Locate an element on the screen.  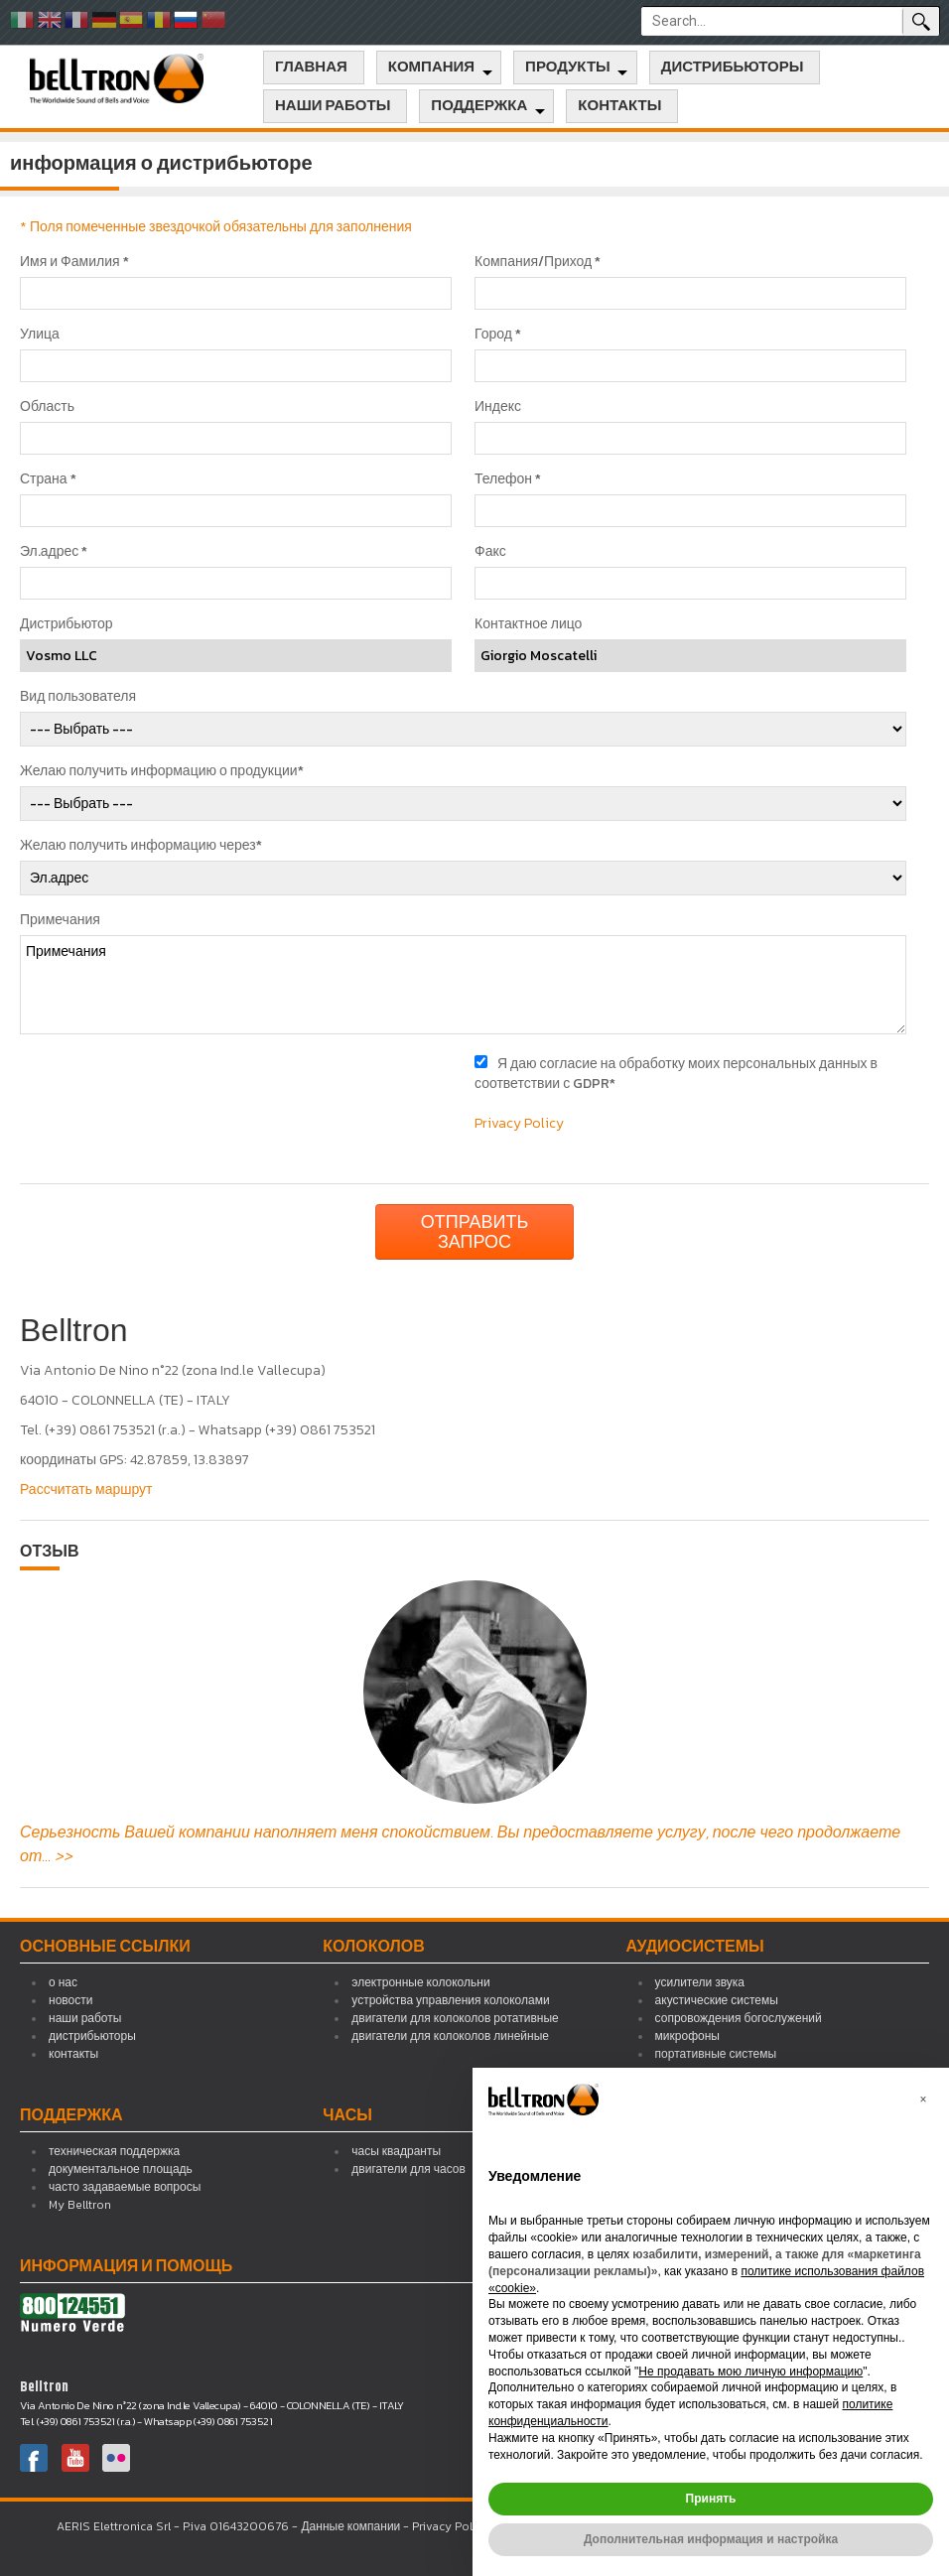
двигатели для колоколов линейные is located at coordinates (450, 2036).